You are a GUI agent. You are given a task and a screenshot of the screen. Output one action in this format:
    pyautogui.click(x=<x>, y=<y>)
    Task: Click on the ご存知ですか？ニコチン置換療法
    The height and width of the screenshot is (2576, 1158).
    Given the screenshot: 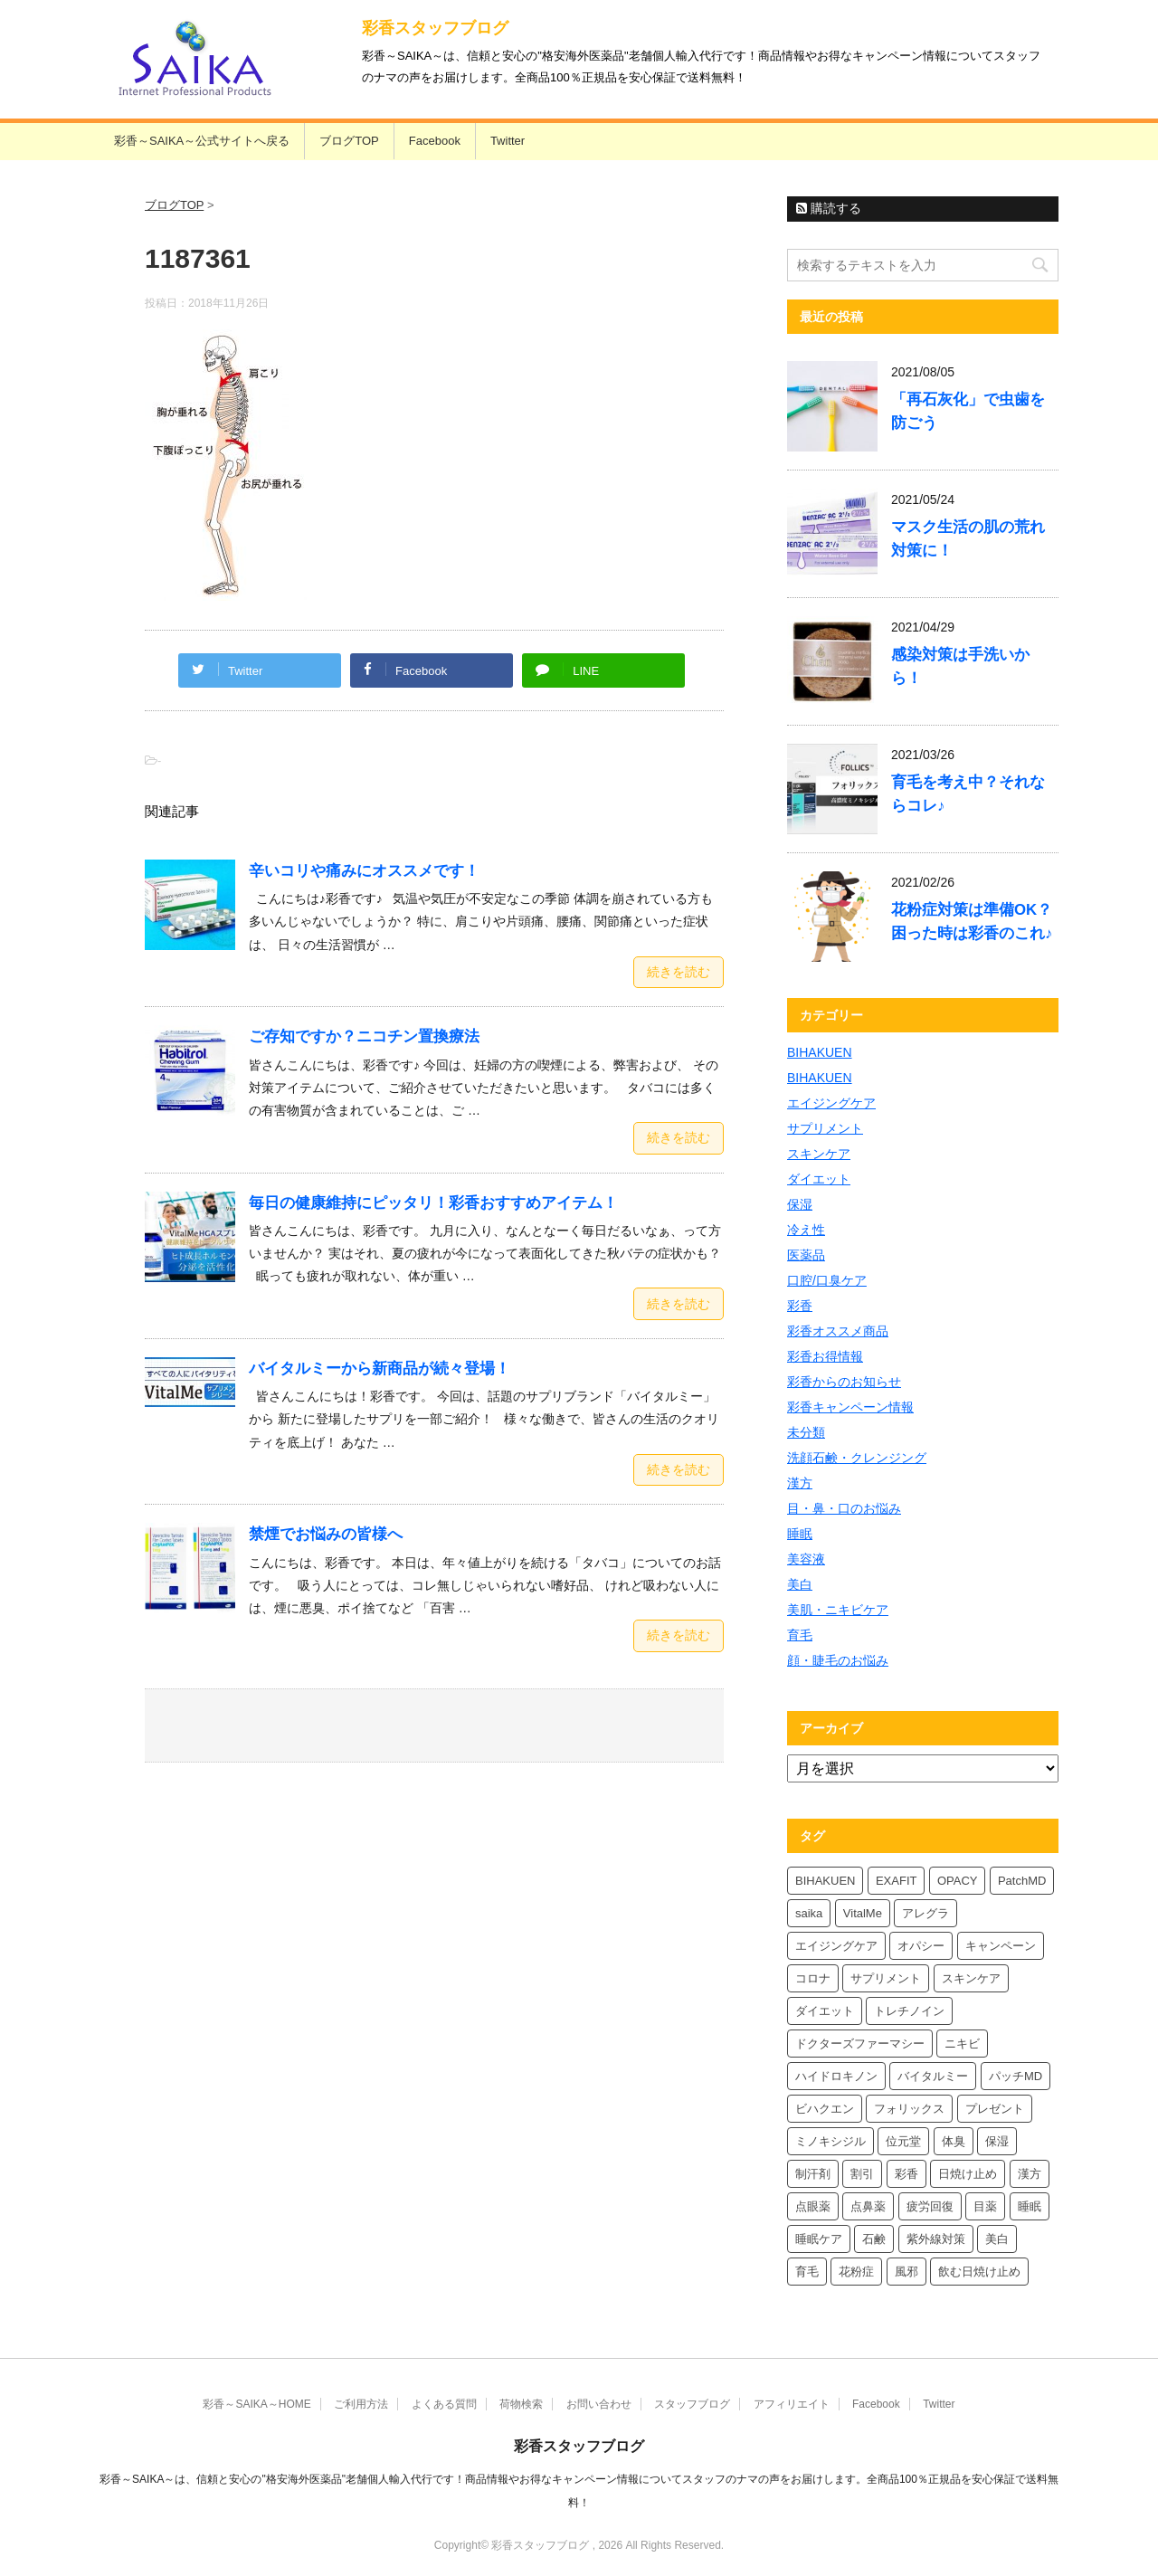 What is the action you would take?
    pyautogui.click(x=364, y=1036)
    